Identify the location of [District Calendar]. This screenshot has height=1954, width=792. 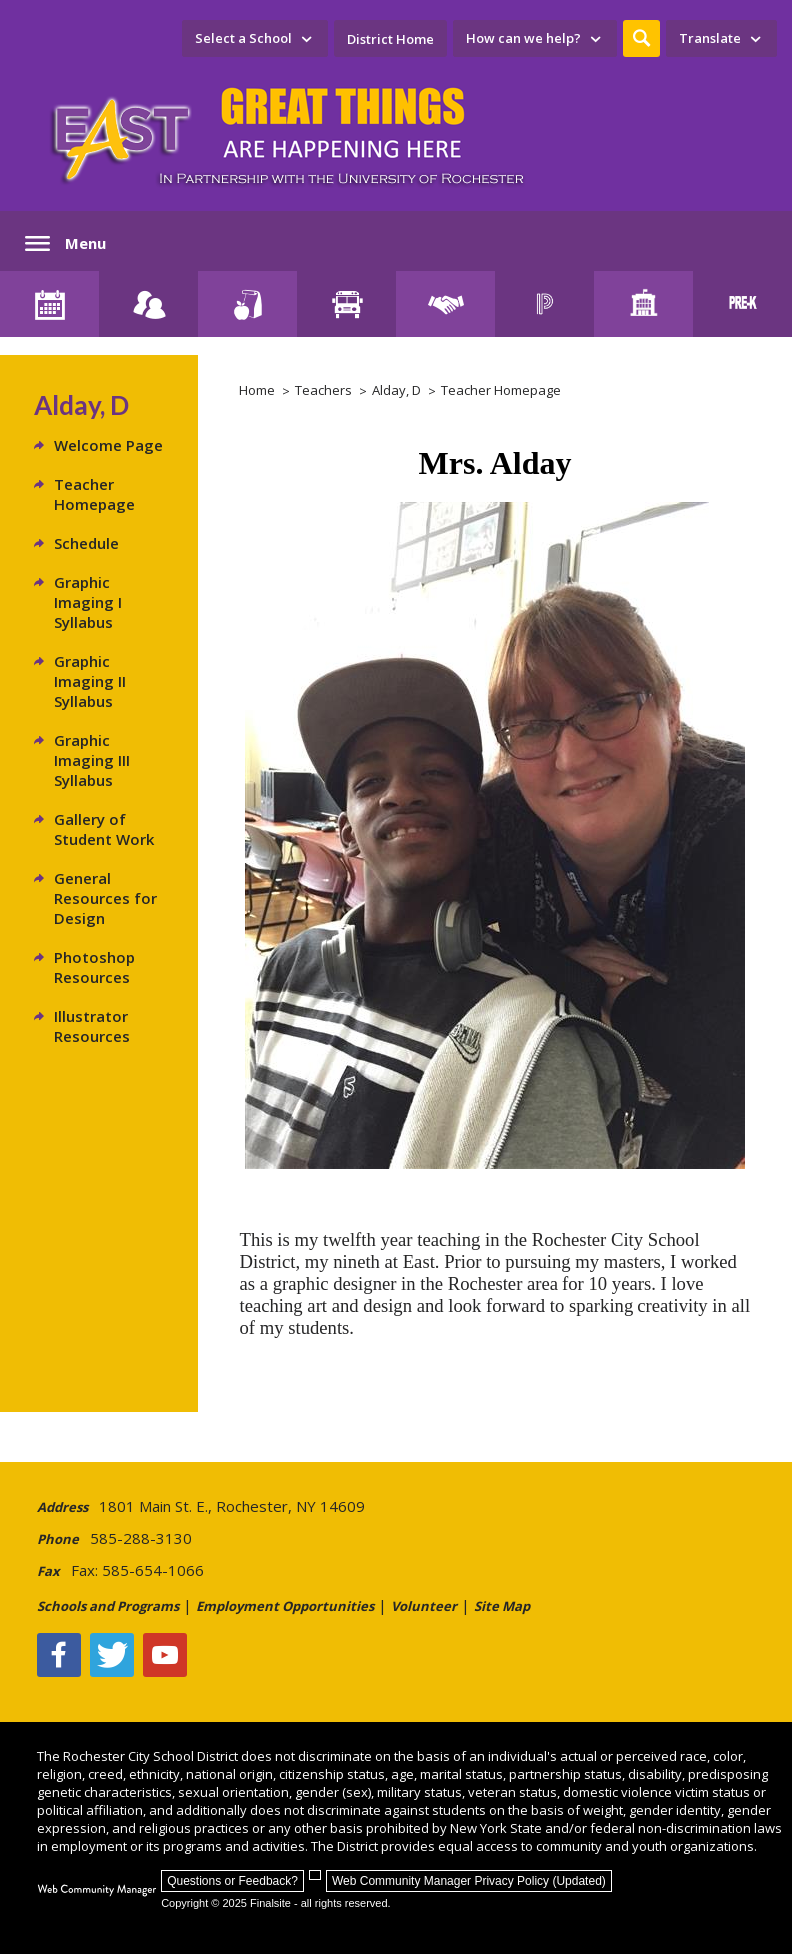
(49, 304).